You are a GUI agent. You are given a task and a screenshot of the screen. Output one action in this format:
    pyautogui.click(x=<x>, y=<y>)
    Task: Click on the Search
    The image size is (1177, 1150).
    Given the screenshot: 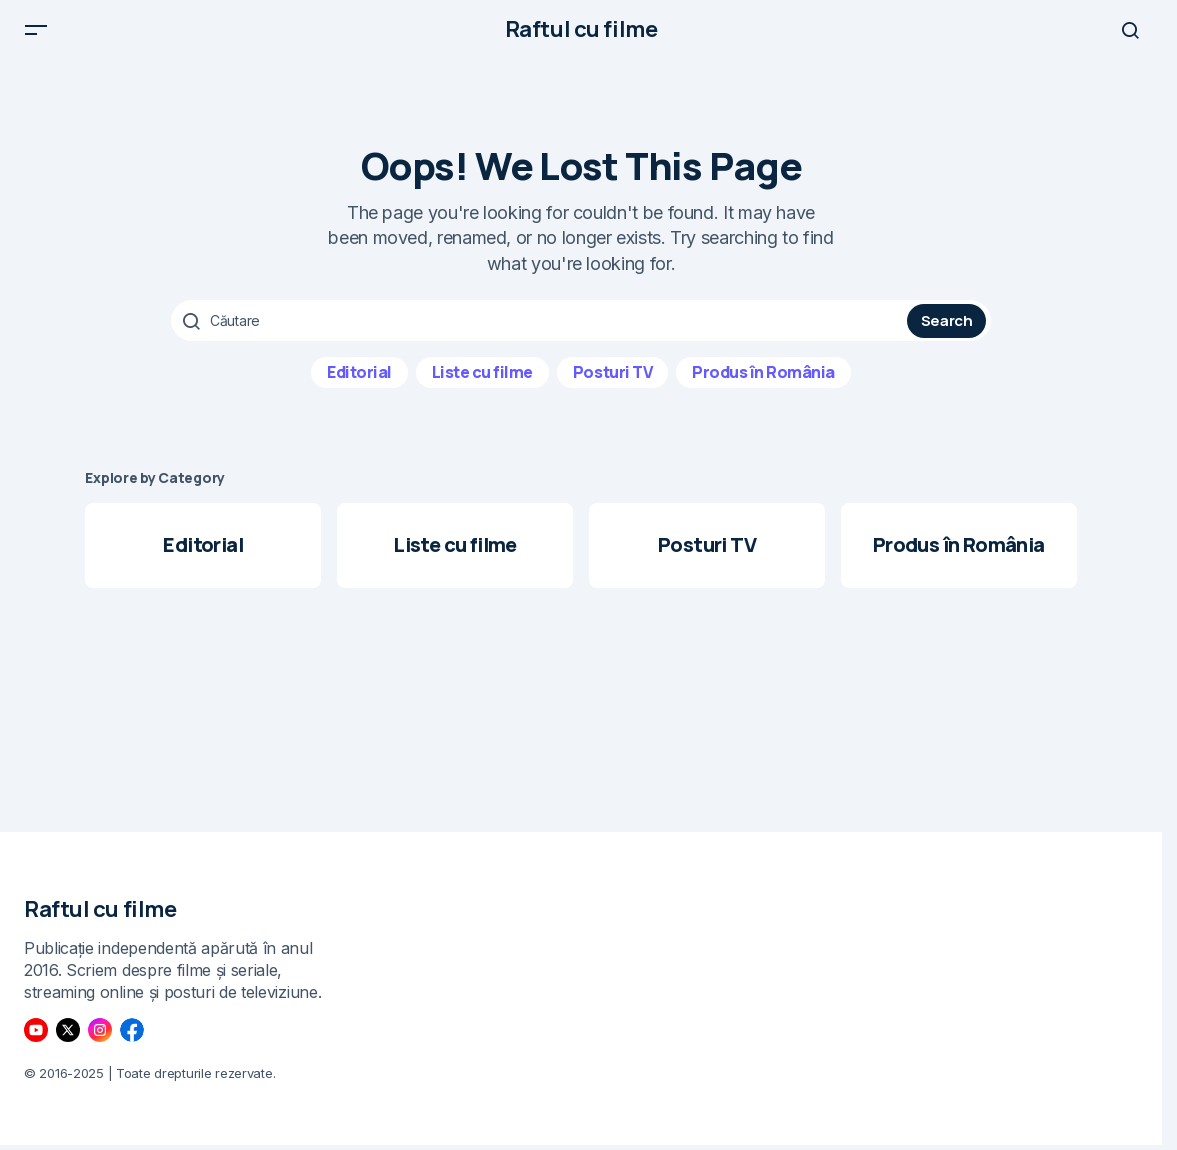 What is the action you would take?
    pyautogui.click(x=947, y=329)
    